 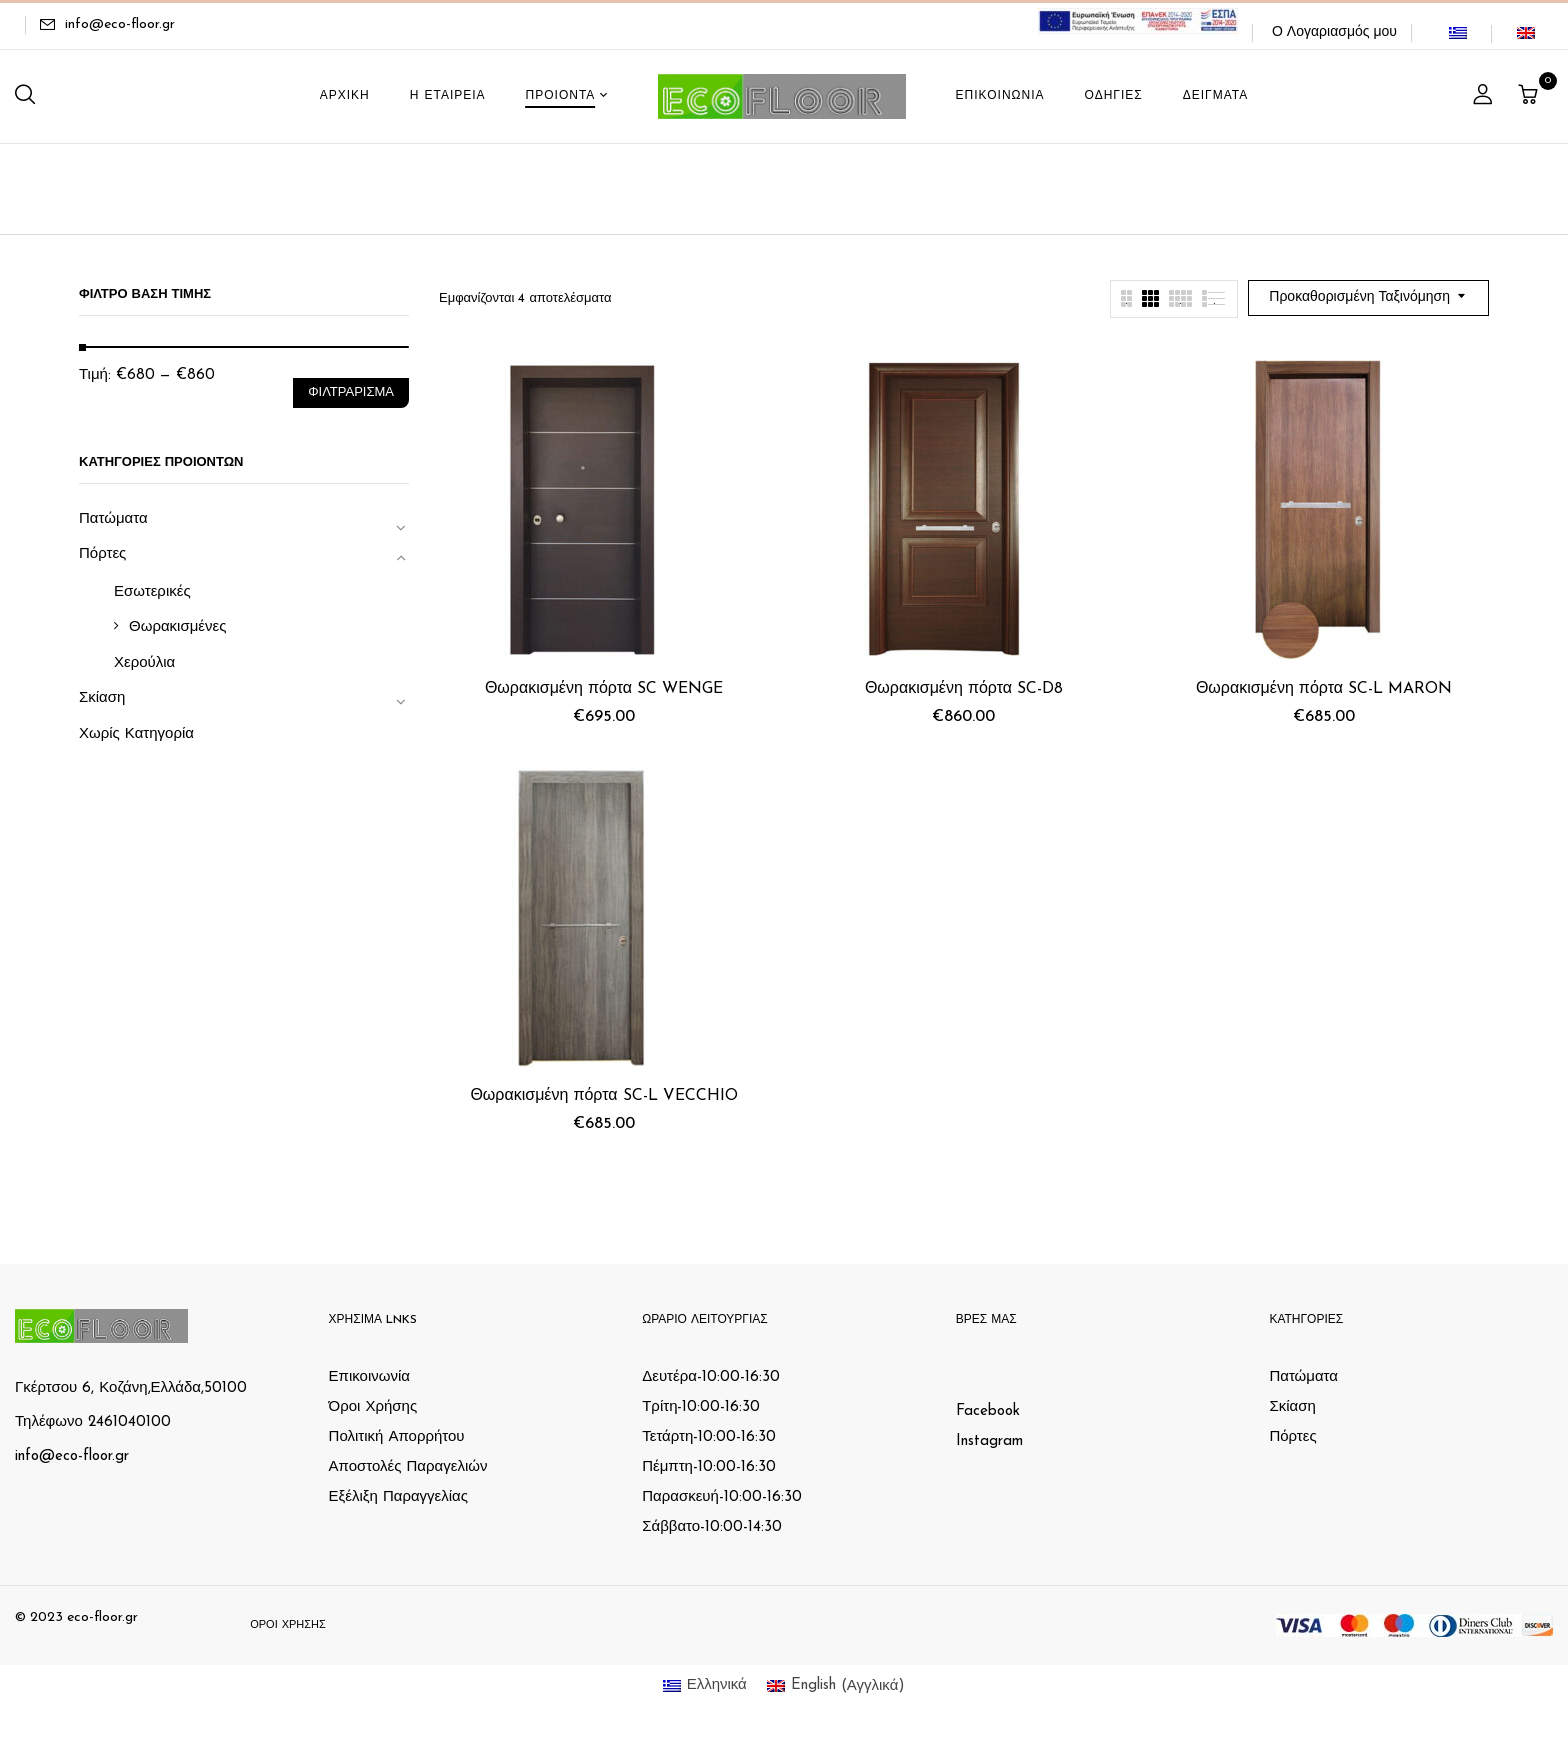 I want to click on Θωρακισμένη πόρτα SC-D8, so click(x=964, y=689).